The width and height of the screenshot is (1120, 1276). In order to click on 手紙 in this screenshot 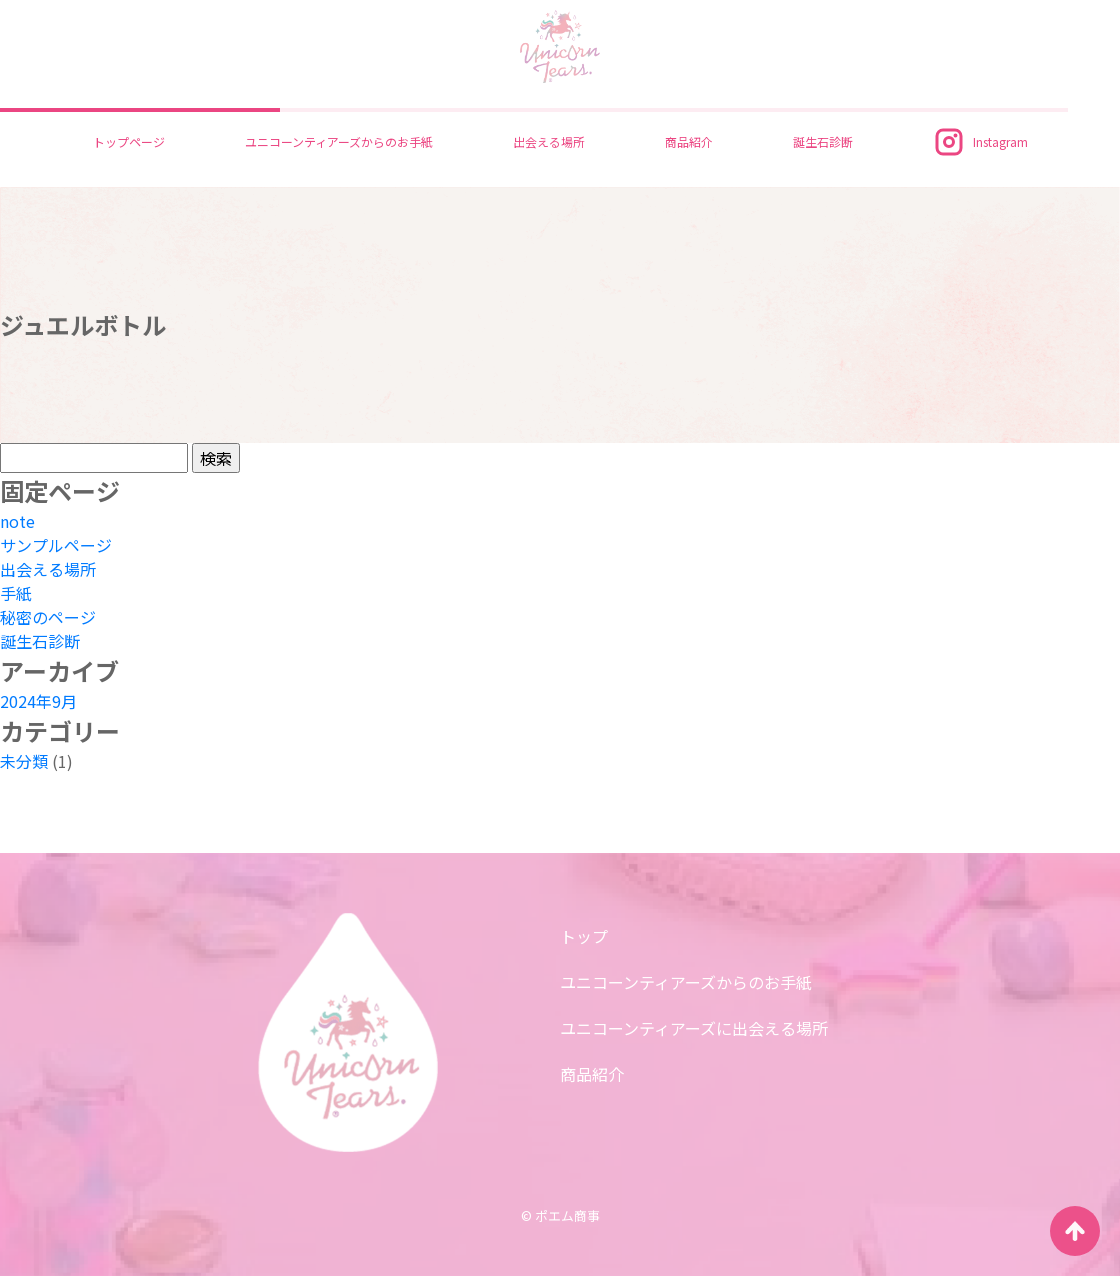, I will do `click(16, 593)`.